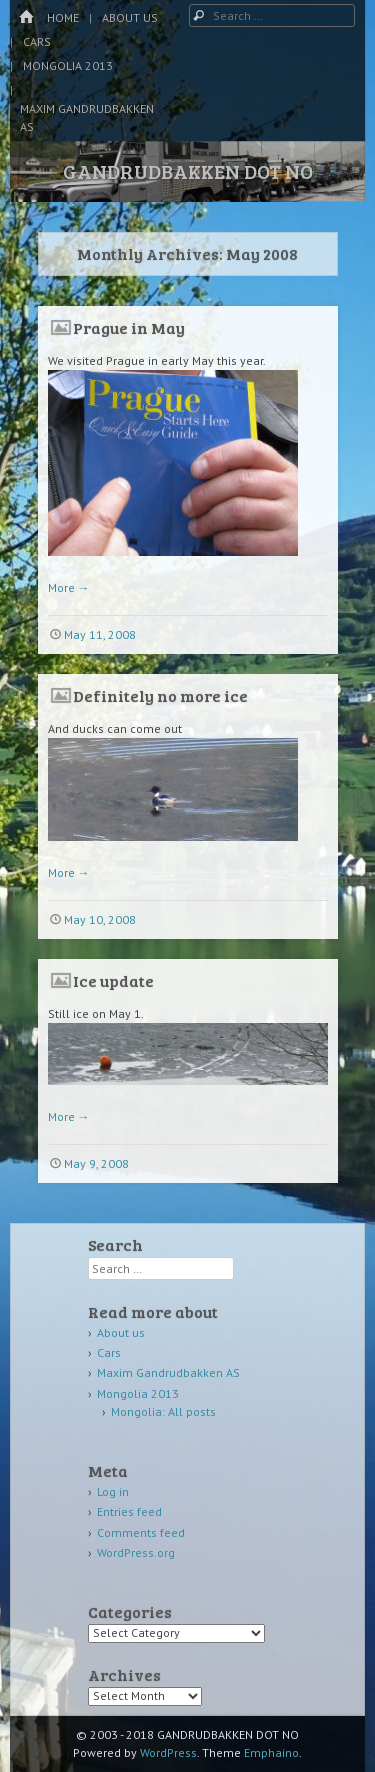 Image resolution: width=375 pixels, height=1772 pixels. I want to click on Mongolia 2013, so click(68, 65).